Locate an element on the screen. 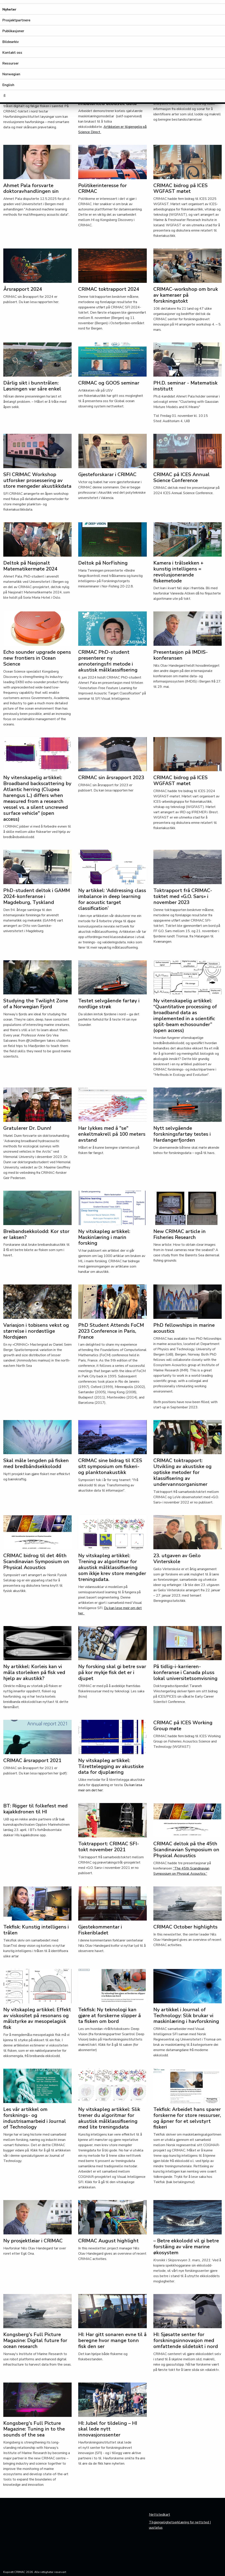  Nytt selvgående forskningsfartøy testes i Hardangerfjorden is located at coordinates (182, 1134).